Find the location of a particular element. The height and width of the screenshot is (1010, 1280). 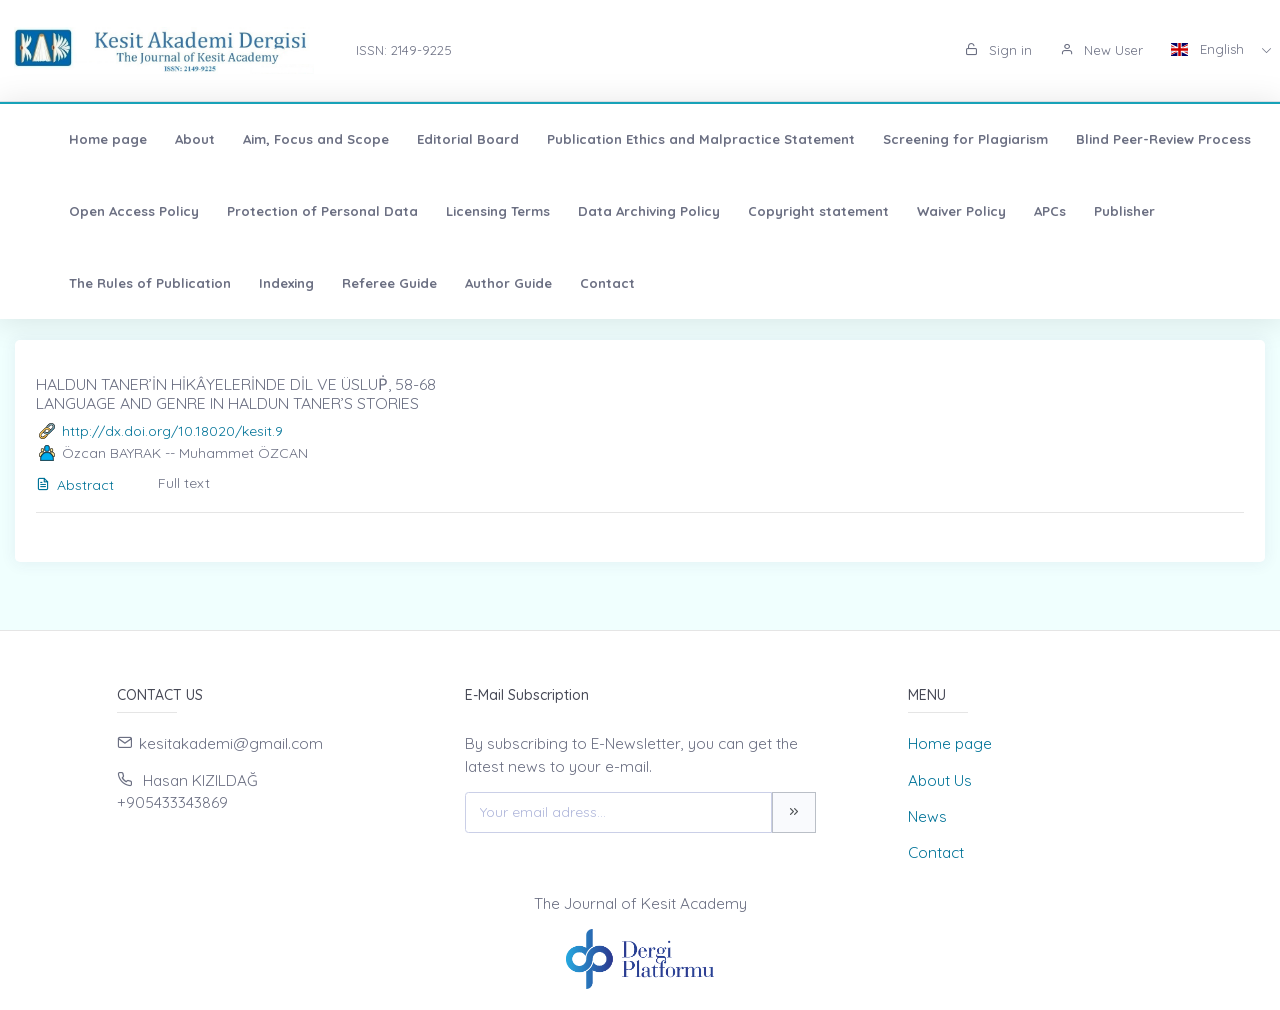

Home page is located at coordinates (77, 139).